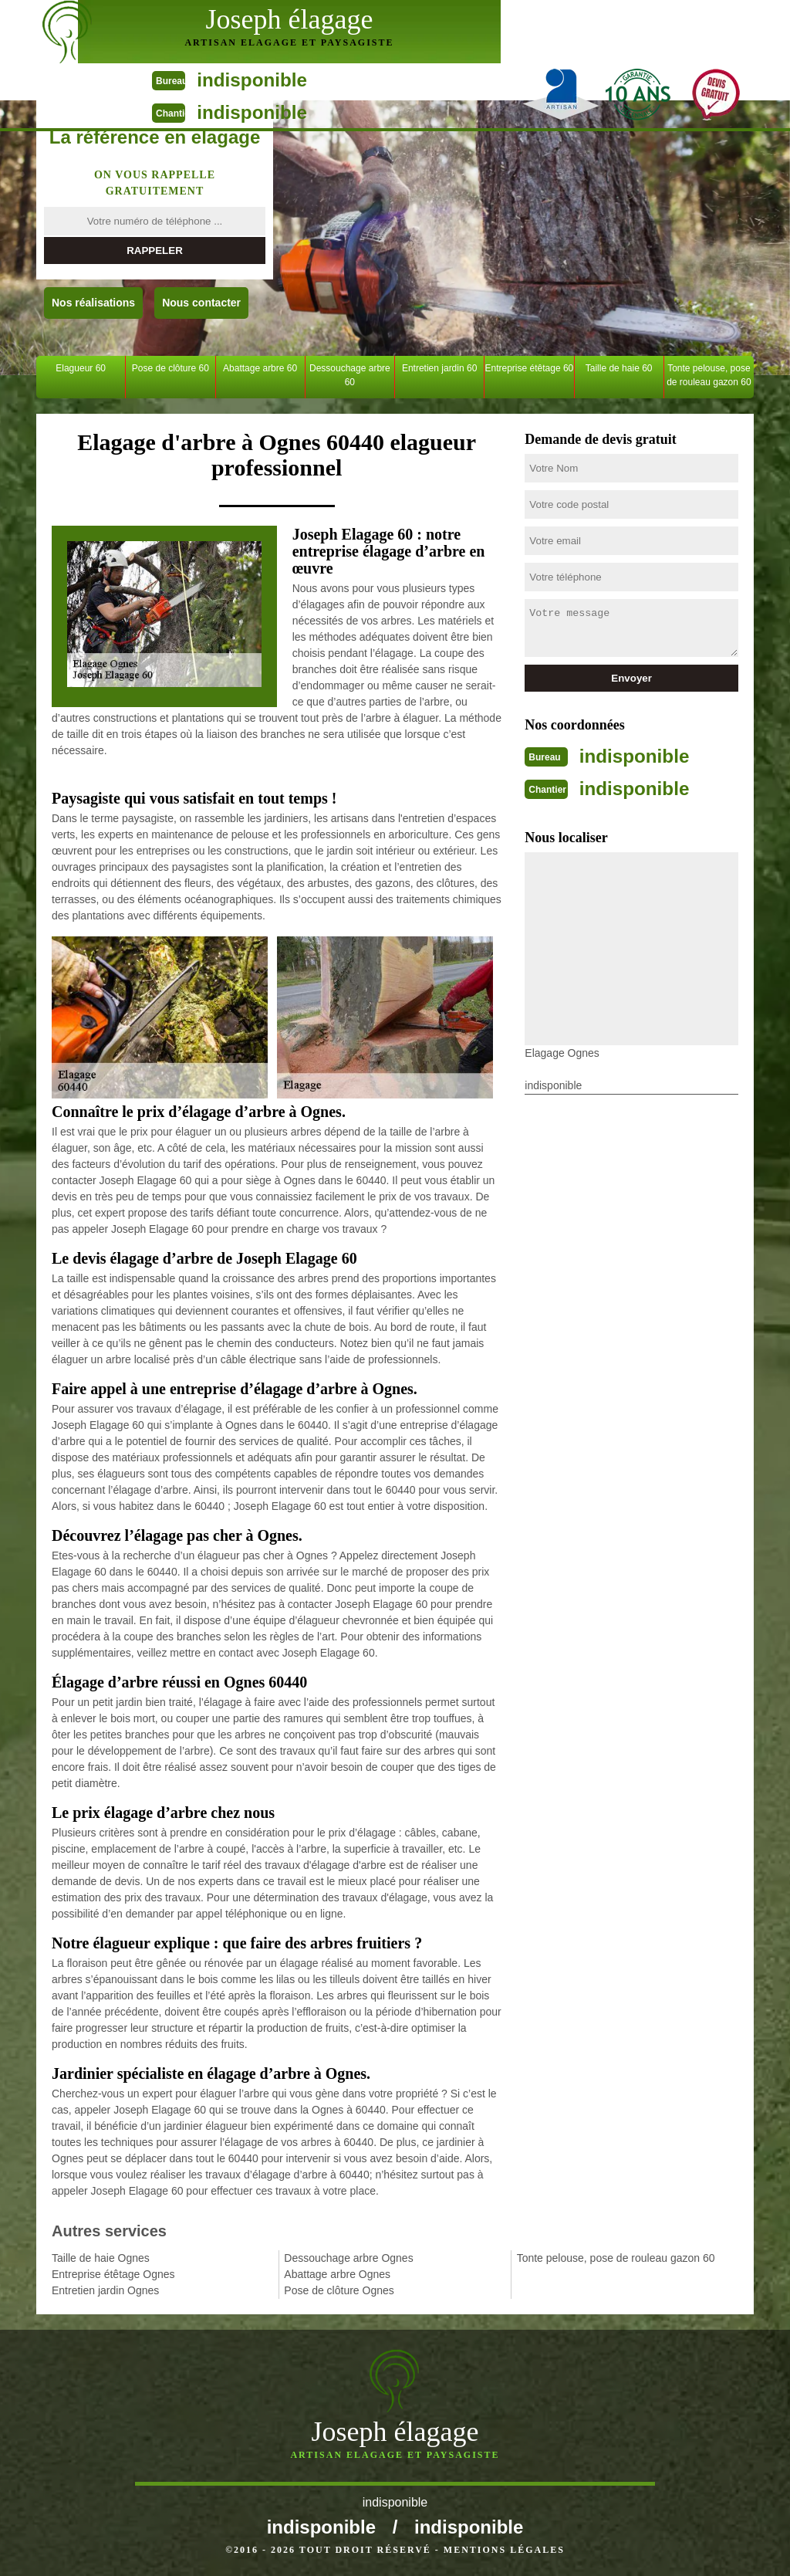  I want to click on Taille de haie 60, so click(619, 368).